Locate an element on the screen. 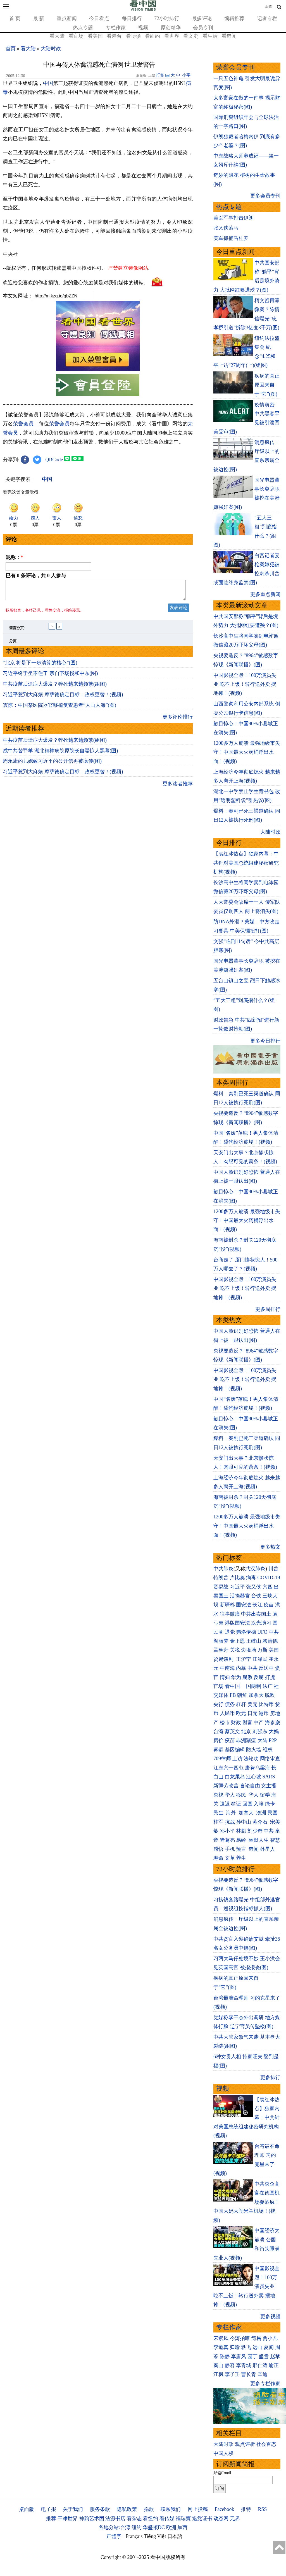 This screenshot has width=286, height=2576. 汉光演习 is located at coordinates (261, 1623).